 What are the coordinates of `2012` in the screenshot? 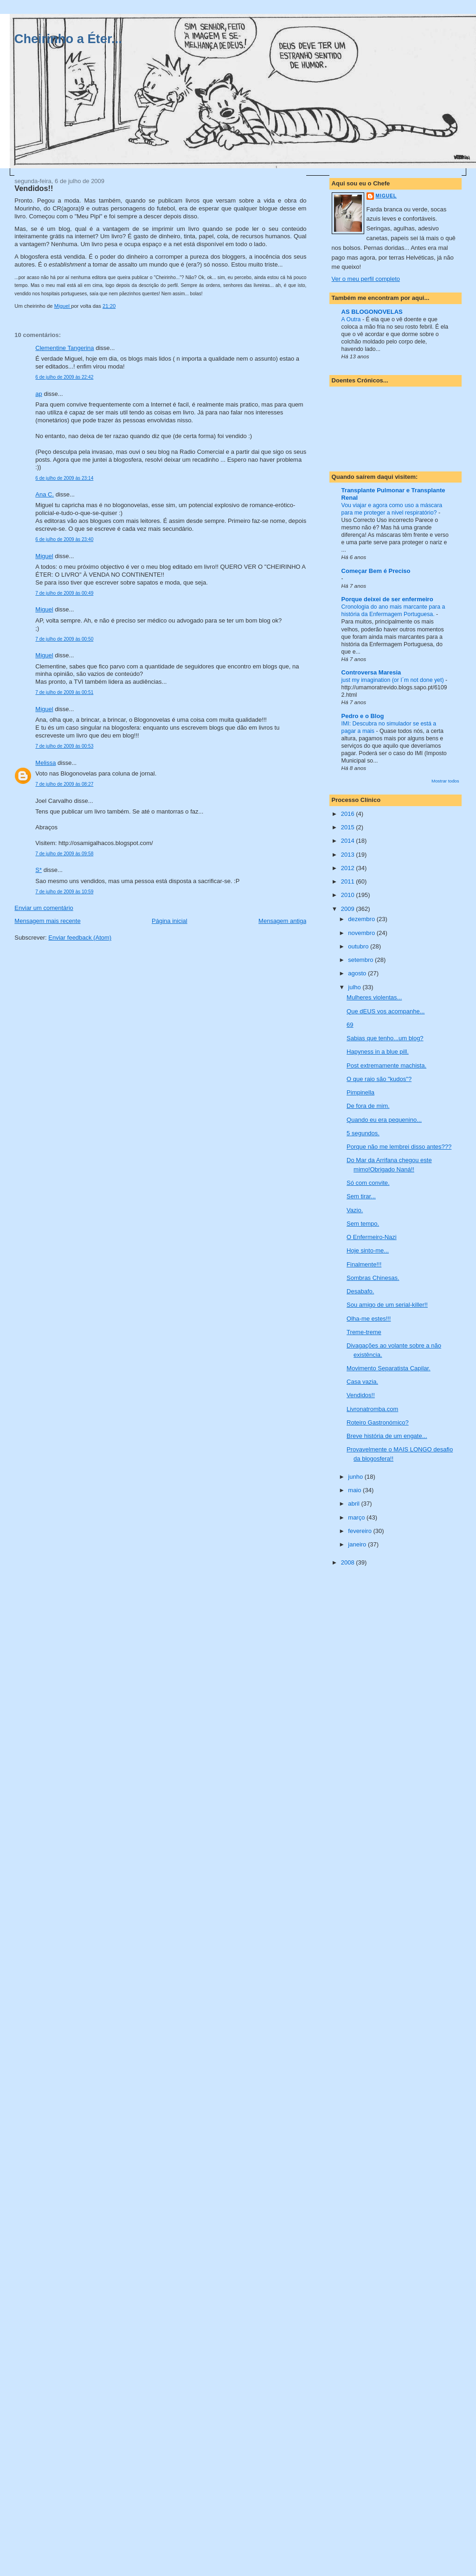 It's located at (348, 868).